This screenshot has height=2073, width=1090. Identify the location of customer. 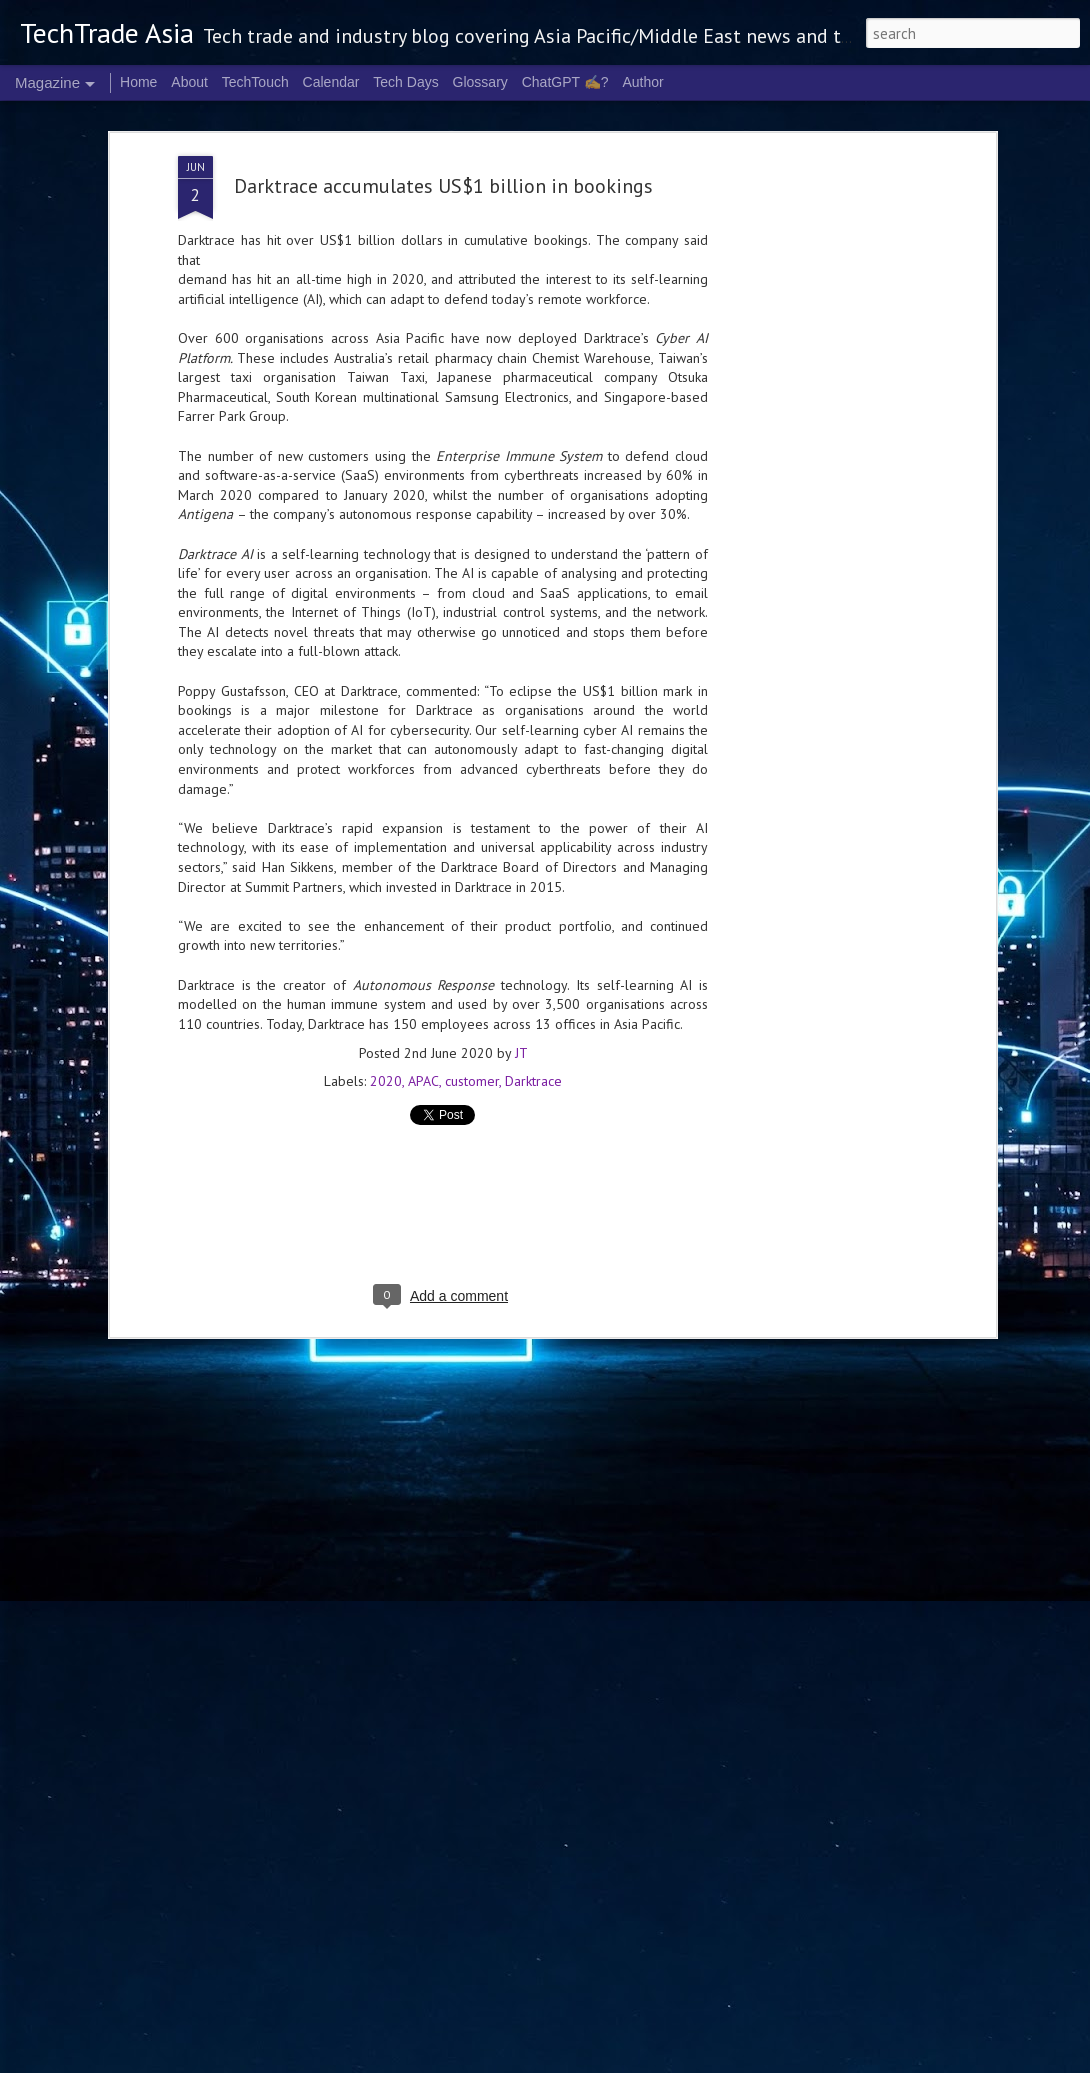
(472, 877).